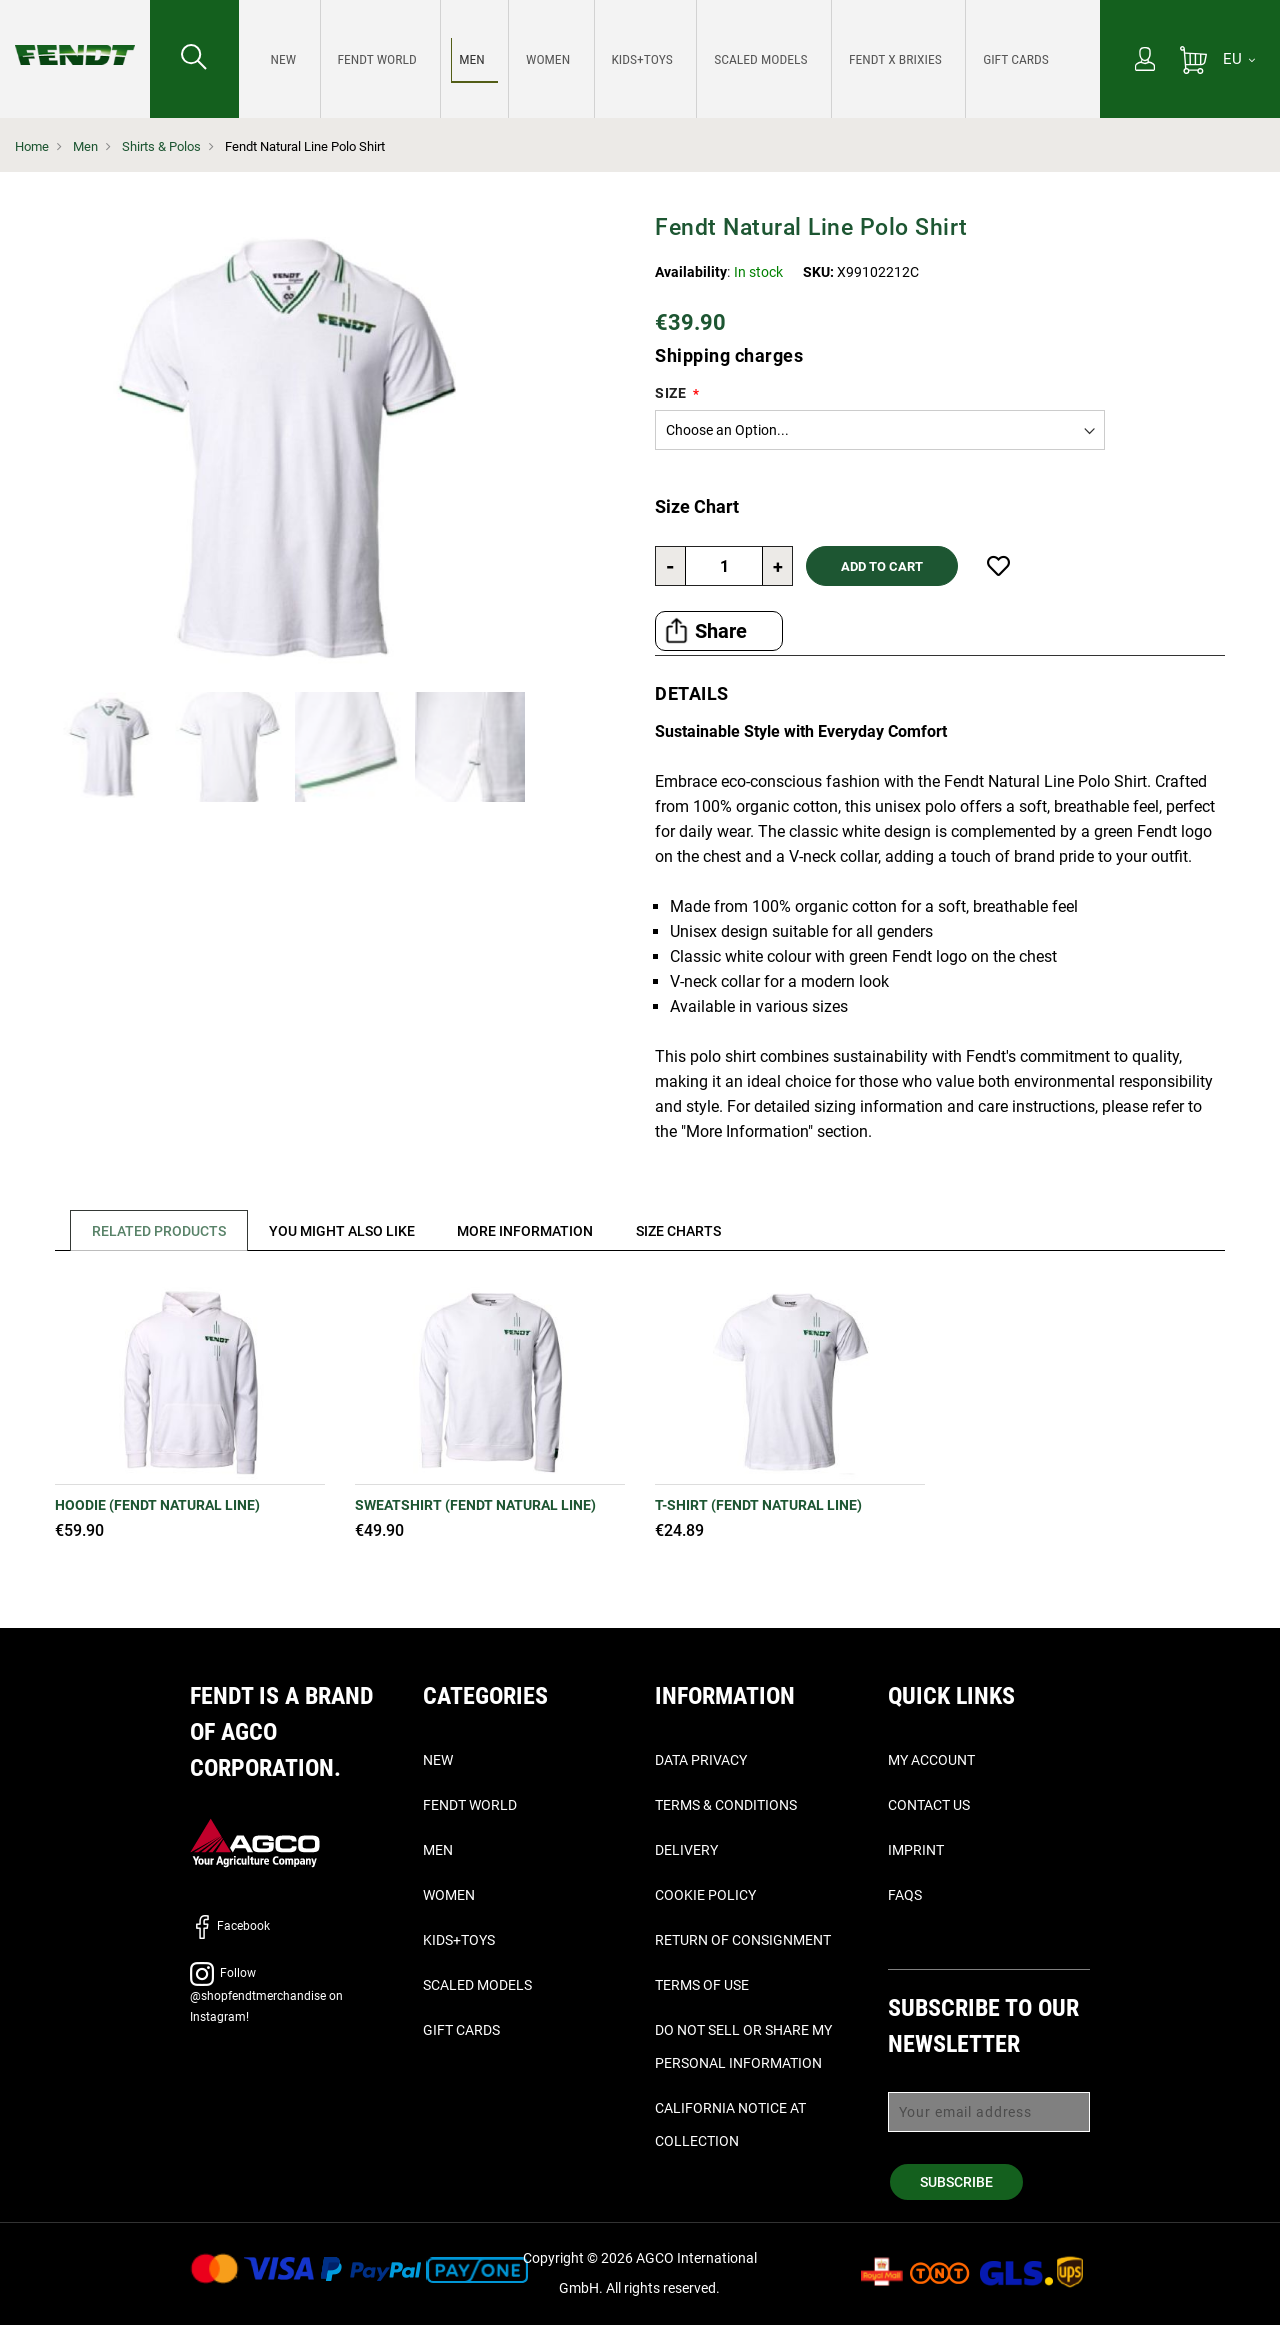  I want to click on Women, so click(449, 1895).